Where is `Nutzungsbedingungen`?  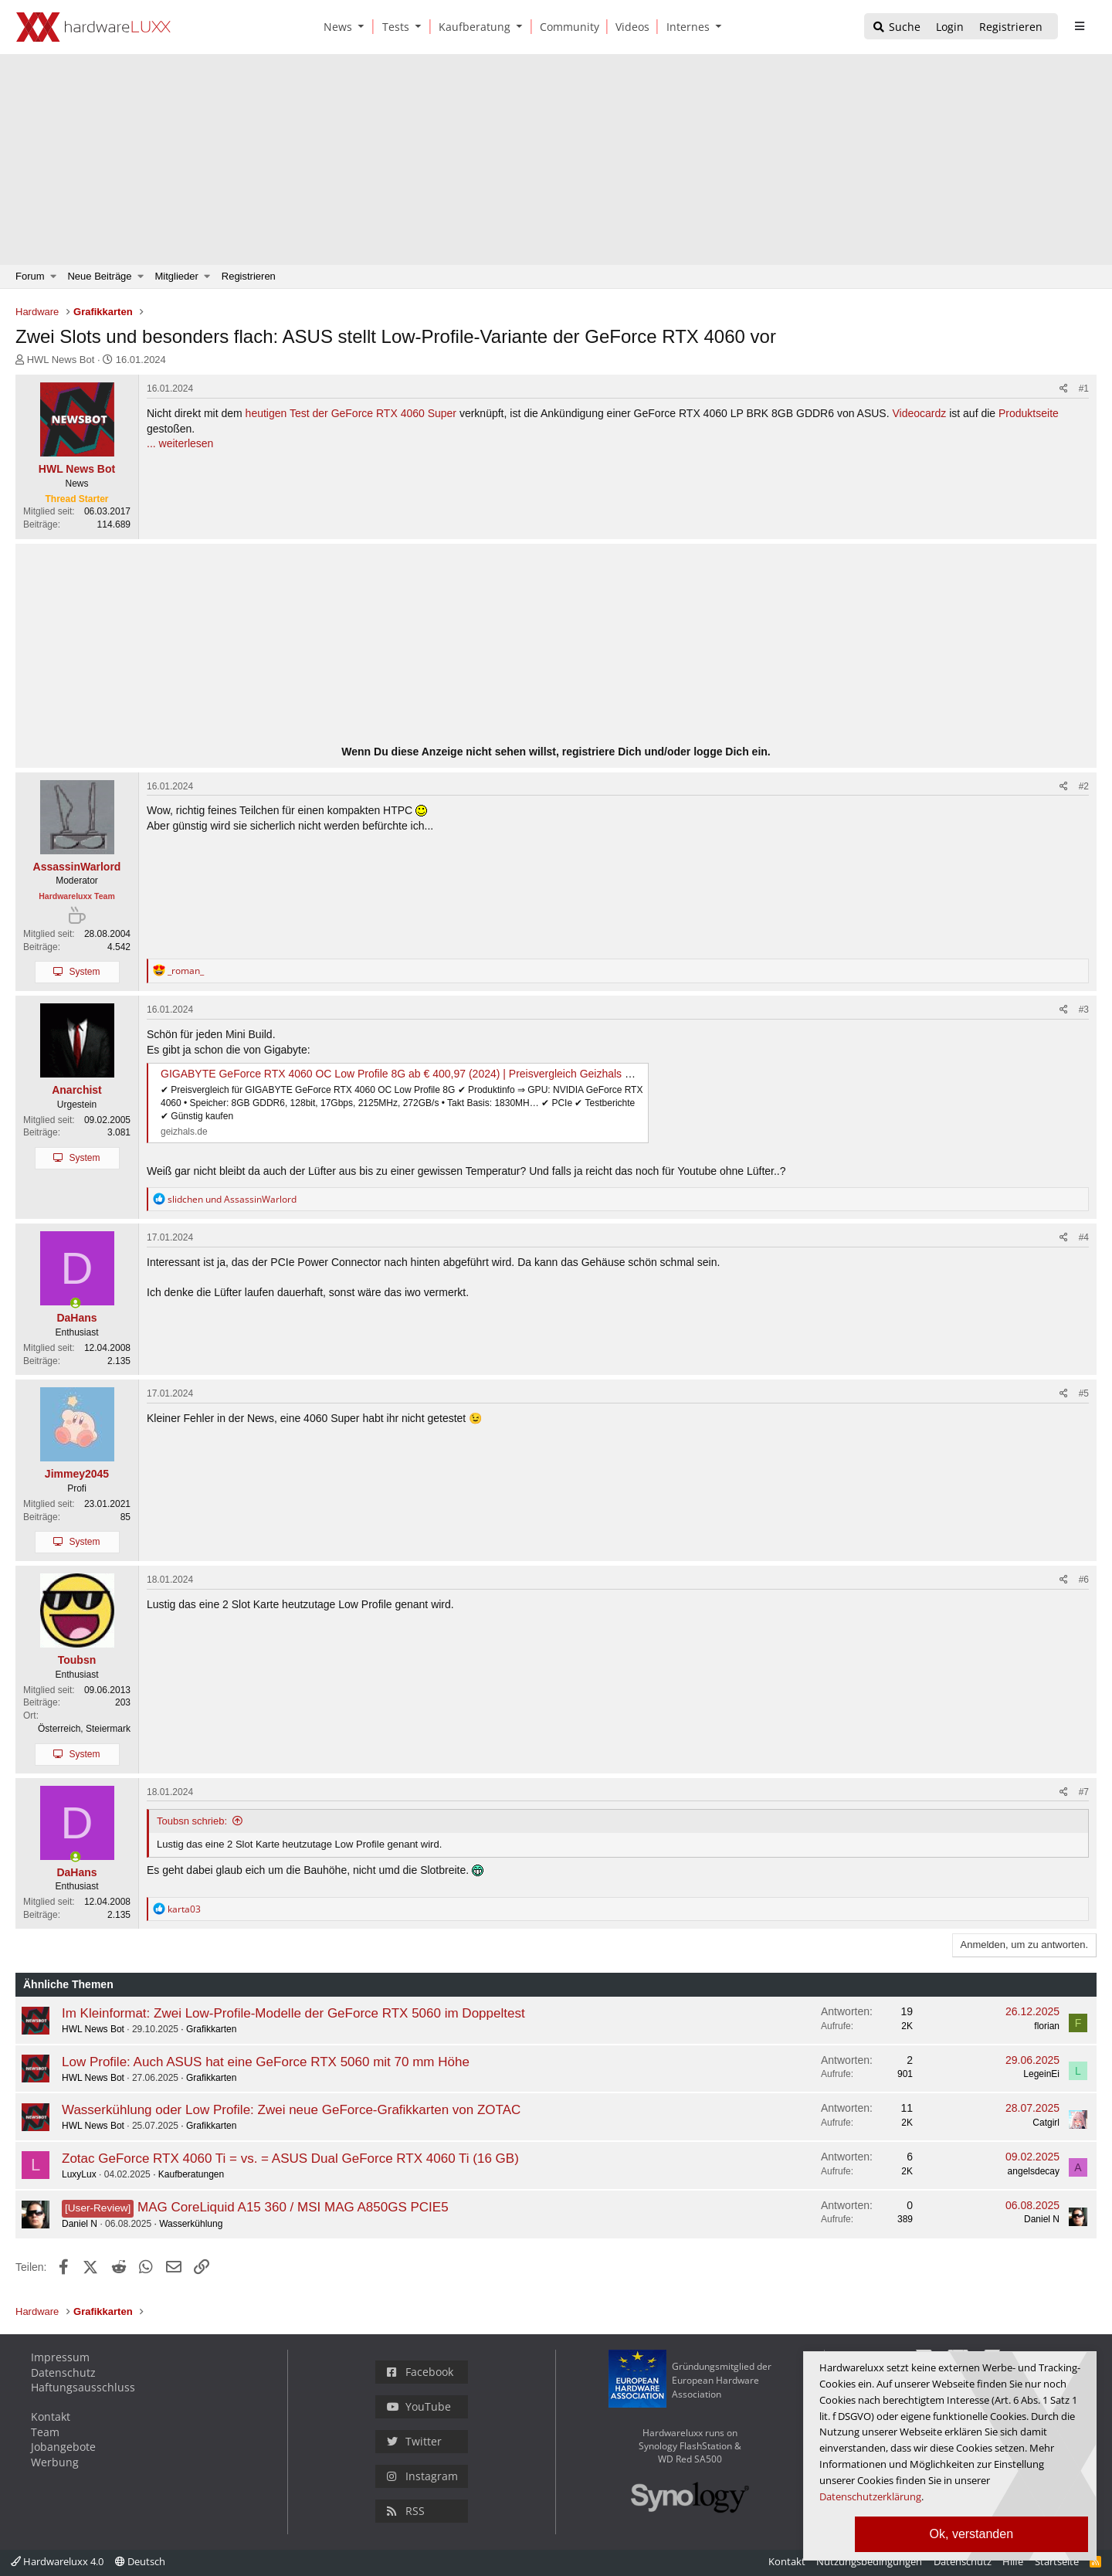
Nutzungsbedingungen is located at coordinates (869, 2561).